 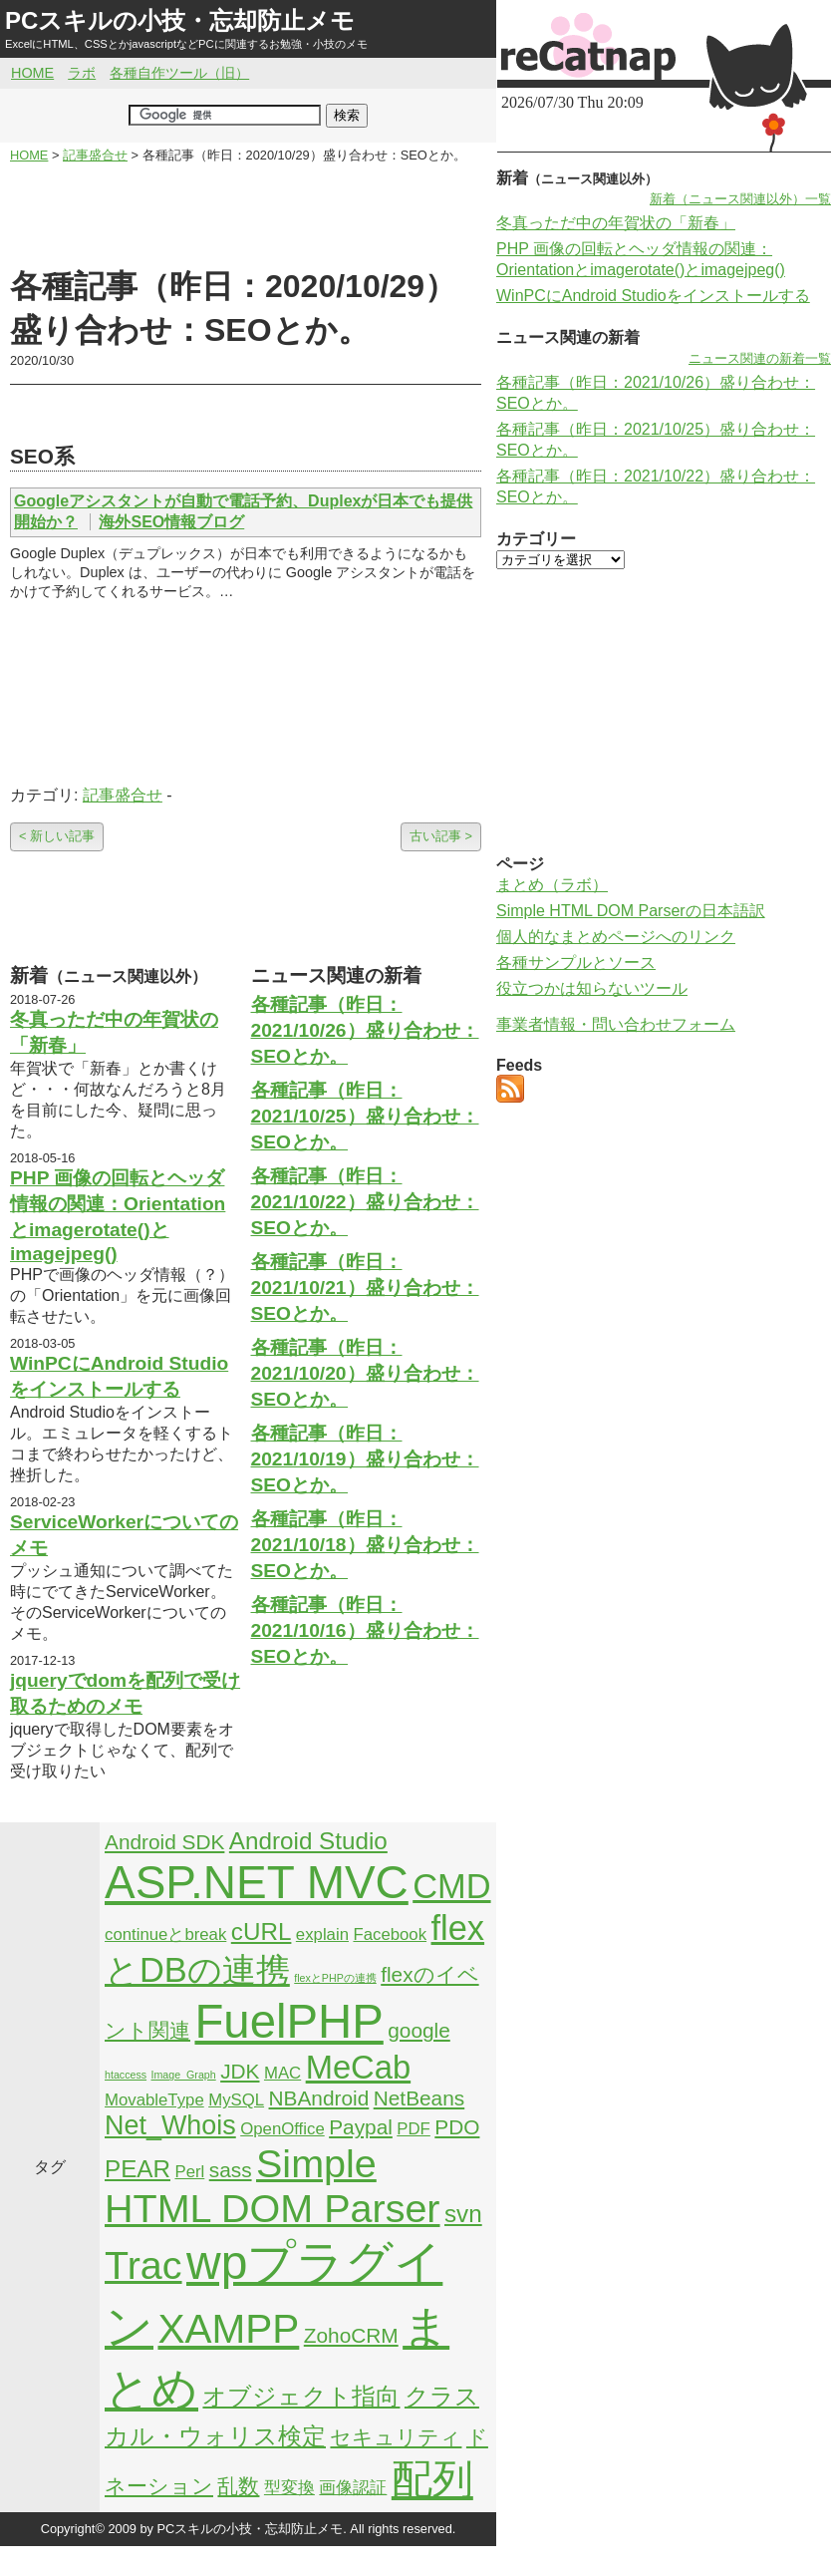 What do you see at coordinates (419, 2030) in the screenshot?
I see `google [google (3個の項目)]` at bounding box center [419, 2030].